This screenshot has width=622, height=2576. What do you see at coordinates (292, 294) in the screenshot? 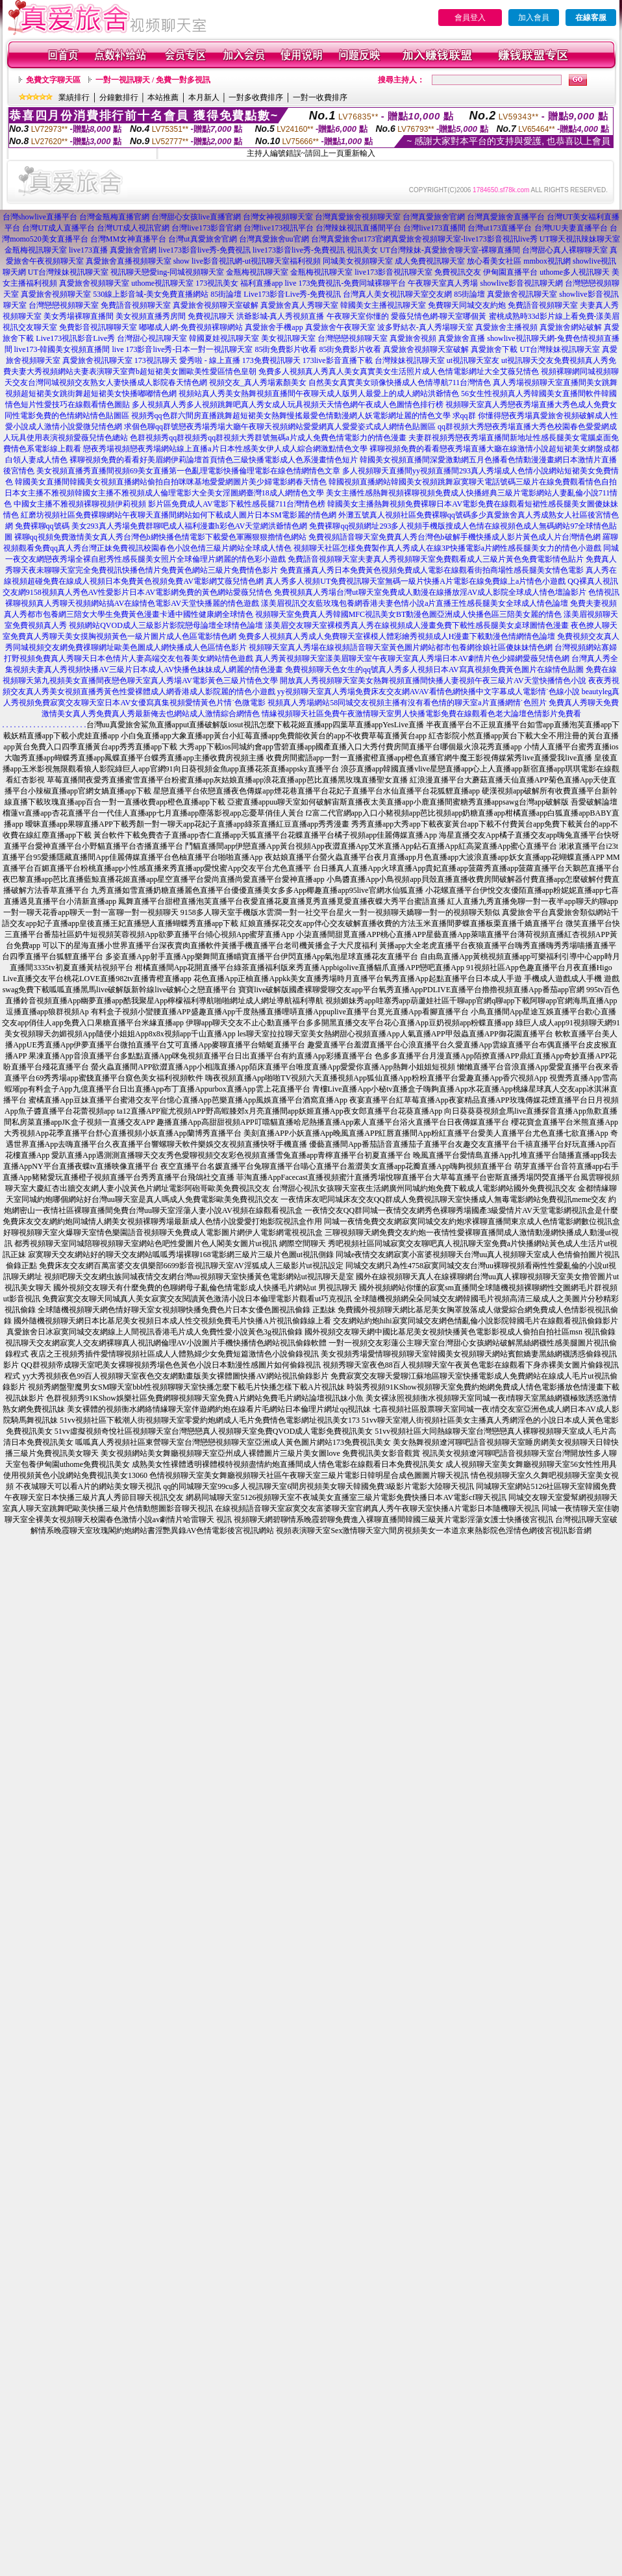
I see `Live173影音Live秀-免費視訊` at bounding box center [292, 294].